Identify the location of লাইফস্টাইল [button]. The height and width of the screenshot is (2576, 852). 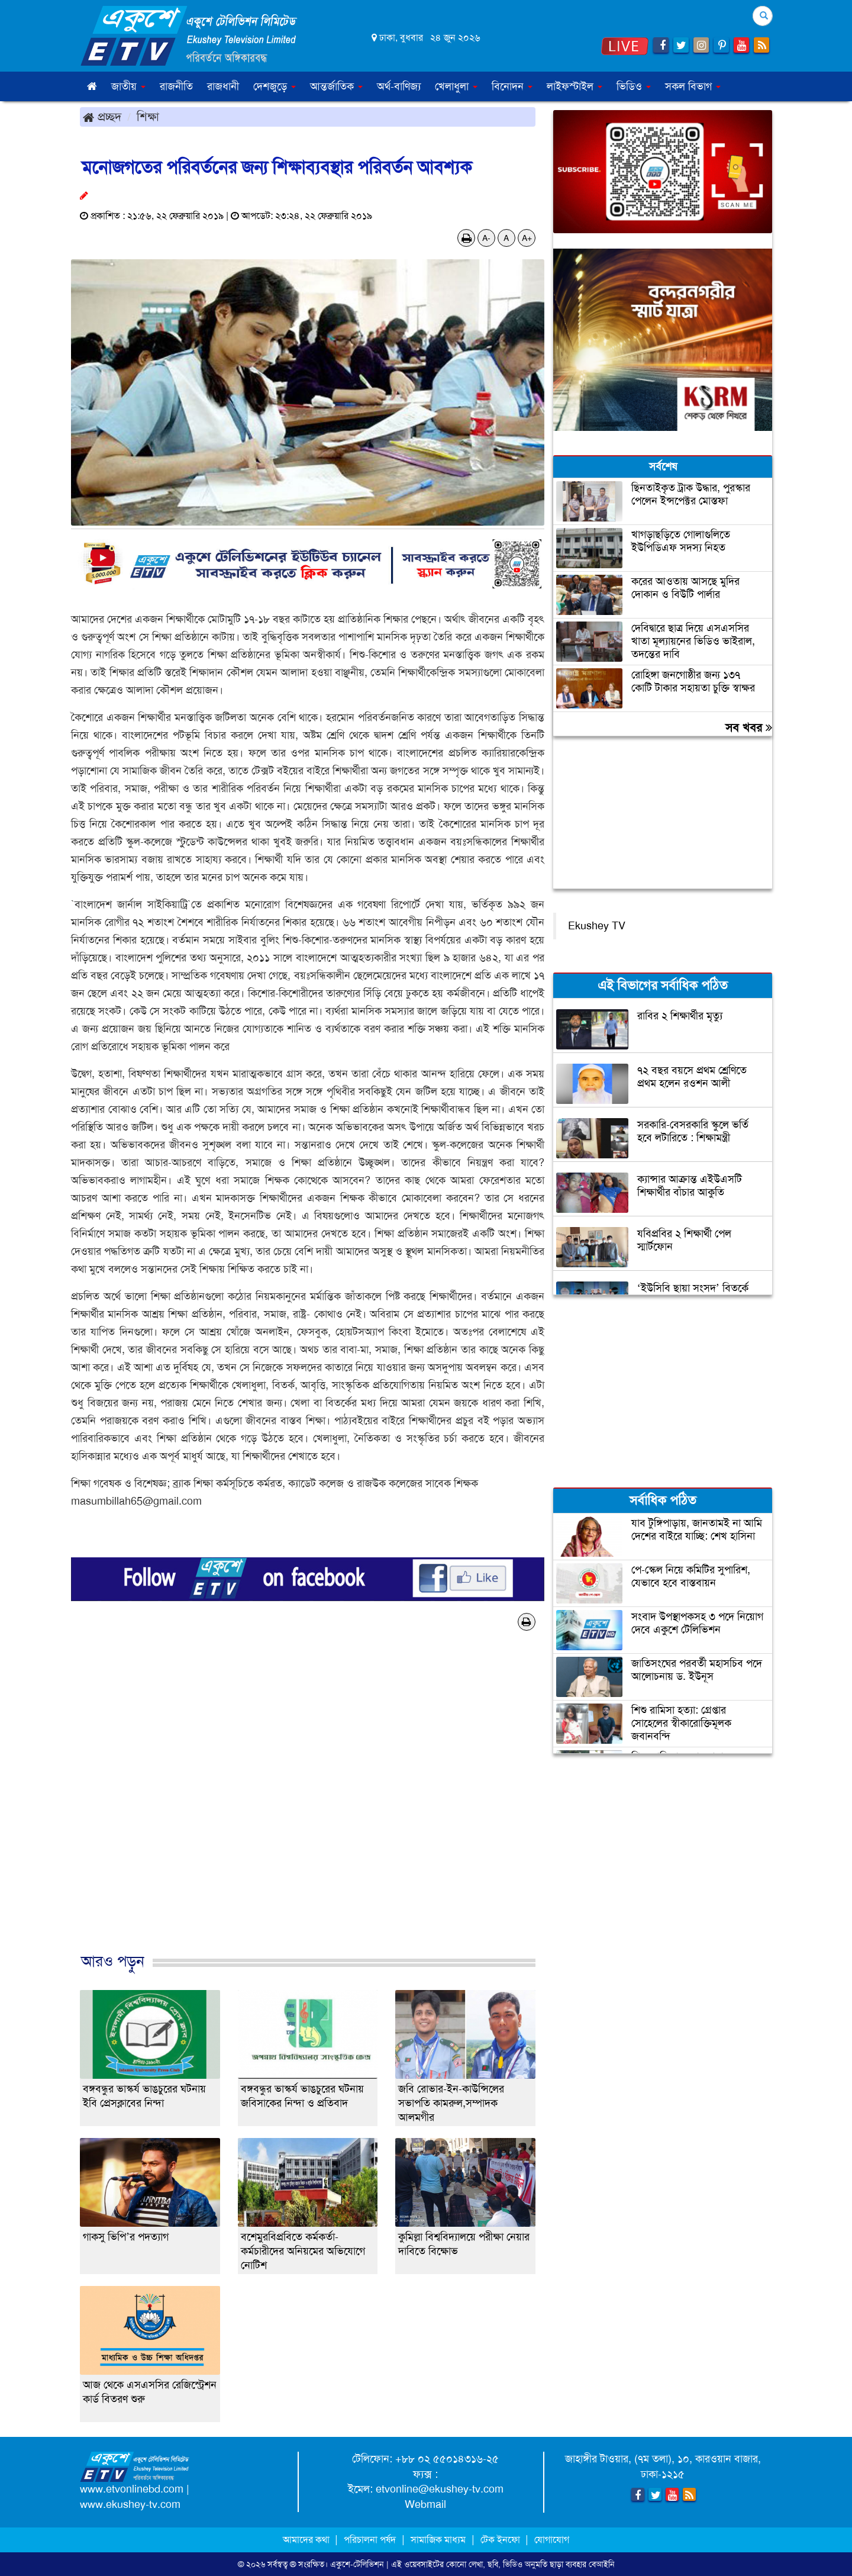
(574, 86).